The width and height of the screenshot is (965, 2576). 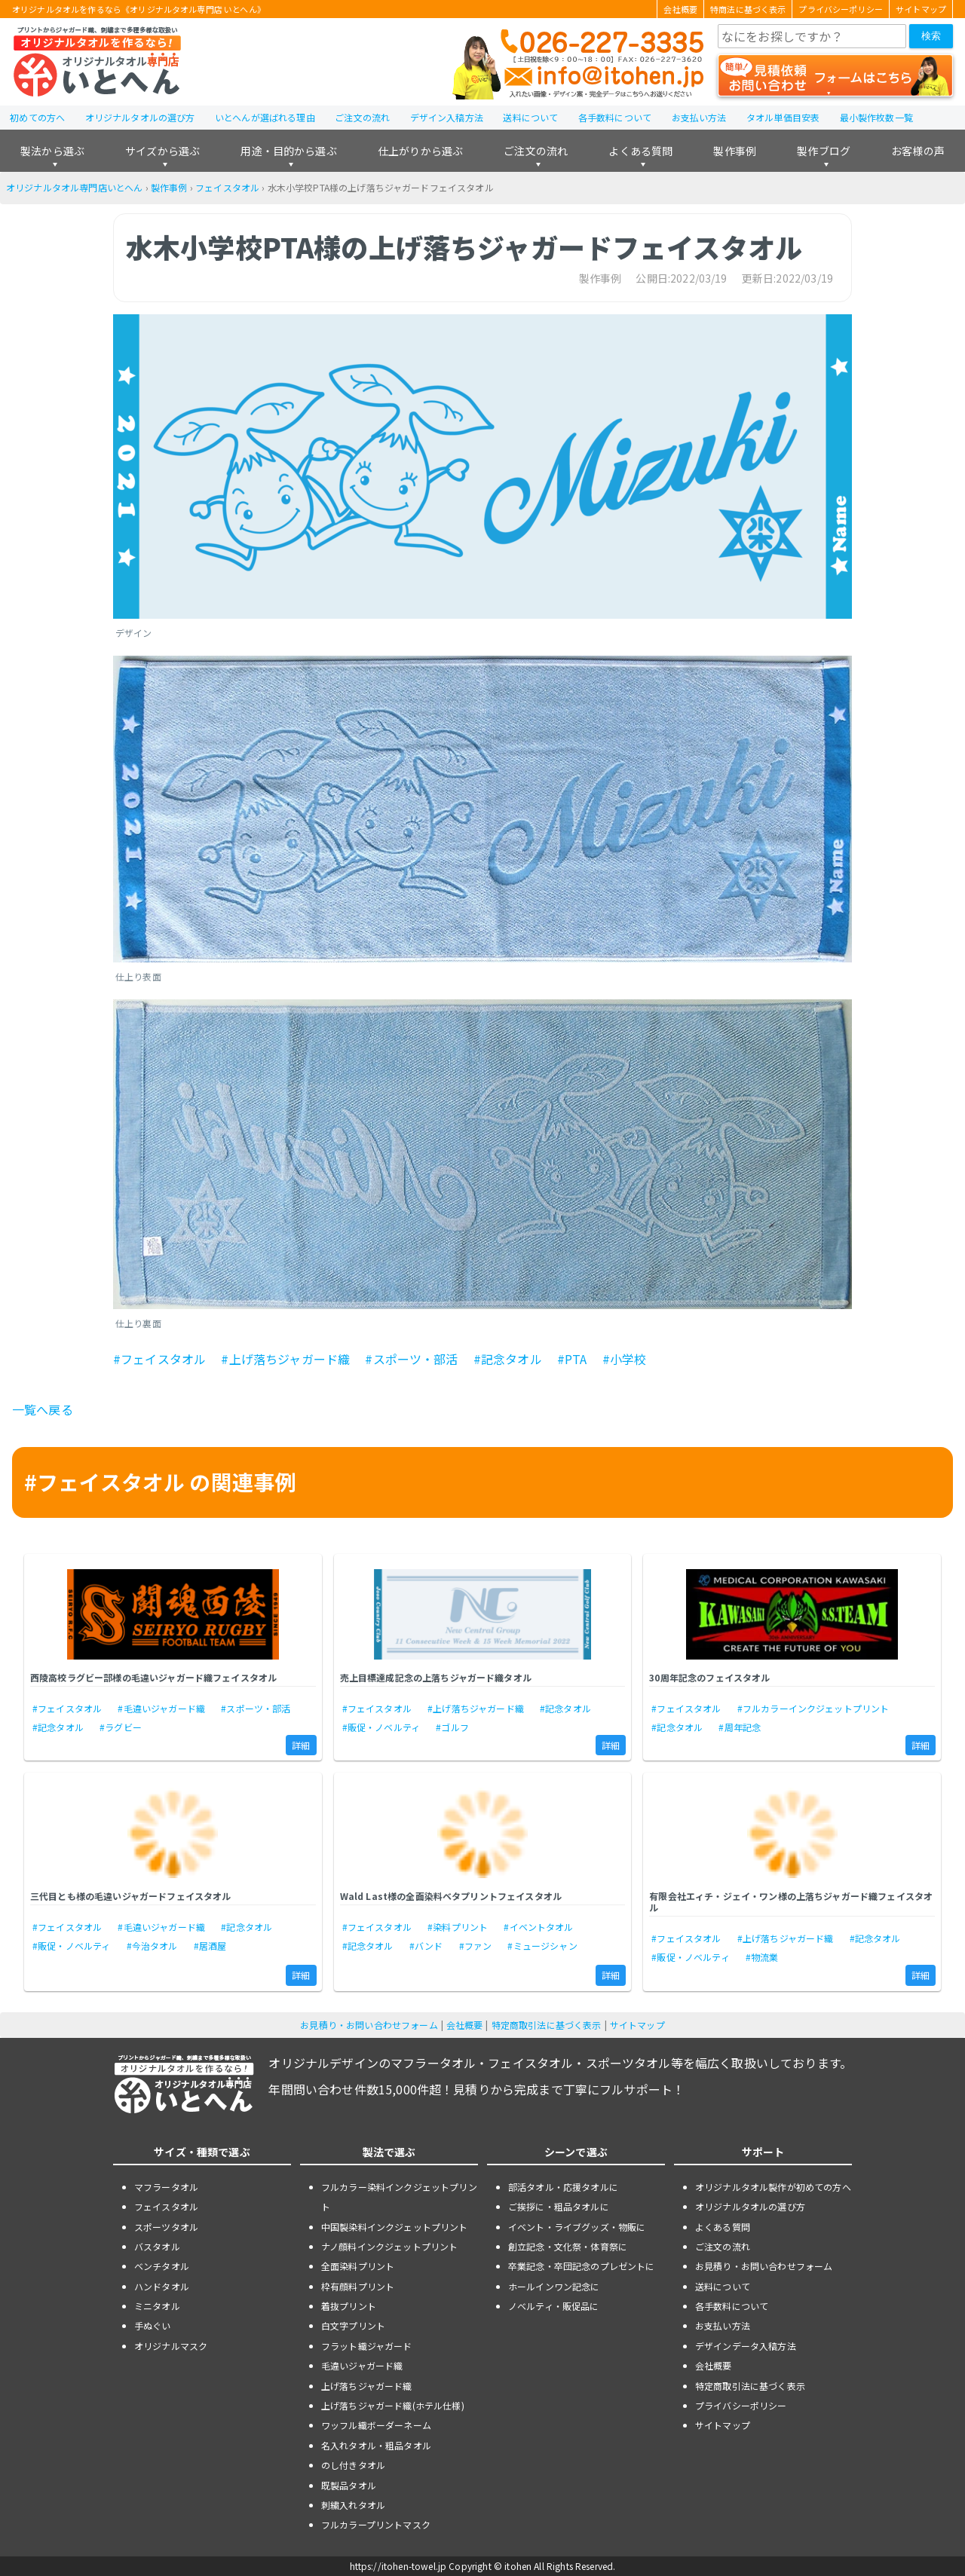 I want to click on #ファン, so click(x=475, y=1945).